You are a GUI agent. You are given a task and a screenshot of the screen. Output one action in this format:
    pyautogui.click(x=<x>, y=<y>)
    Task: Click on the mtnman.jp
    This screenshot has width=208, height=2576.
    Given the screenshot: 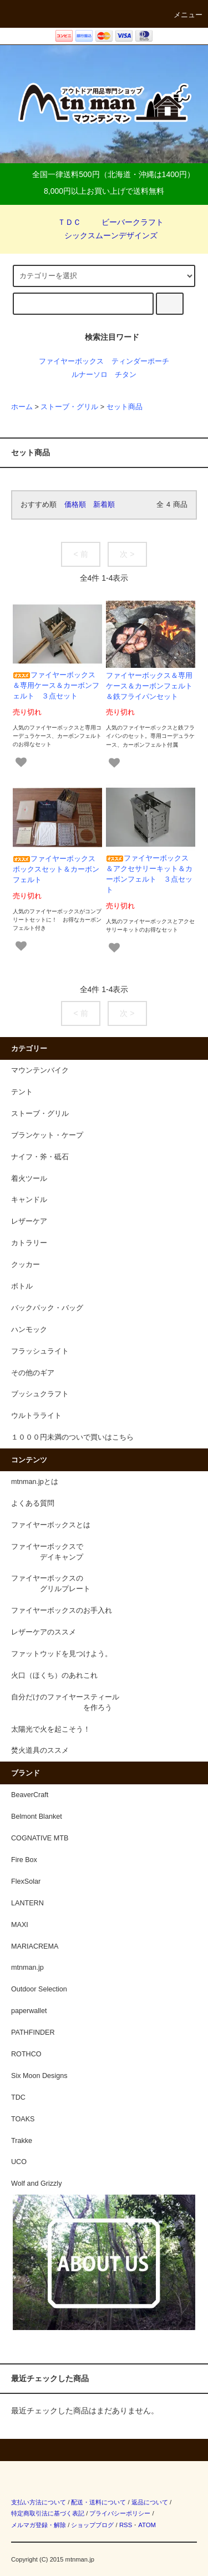 What is the action you would take?
    pyautogui.click(x=27, y=1967)
    